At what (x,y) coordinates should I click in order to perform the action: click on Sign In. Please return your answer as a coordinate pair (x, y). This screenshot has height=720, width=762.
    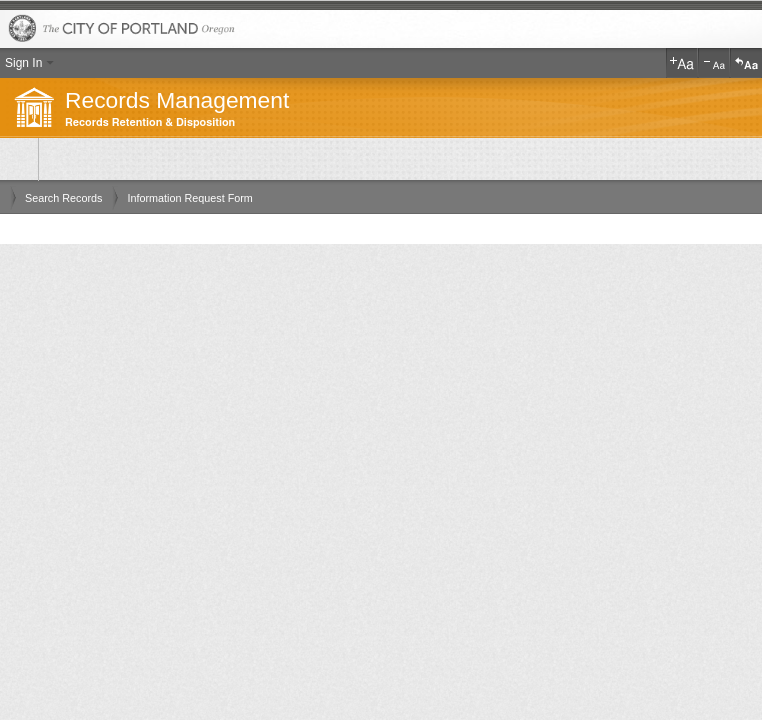
    Looking at the image, I should click on (23, 63).